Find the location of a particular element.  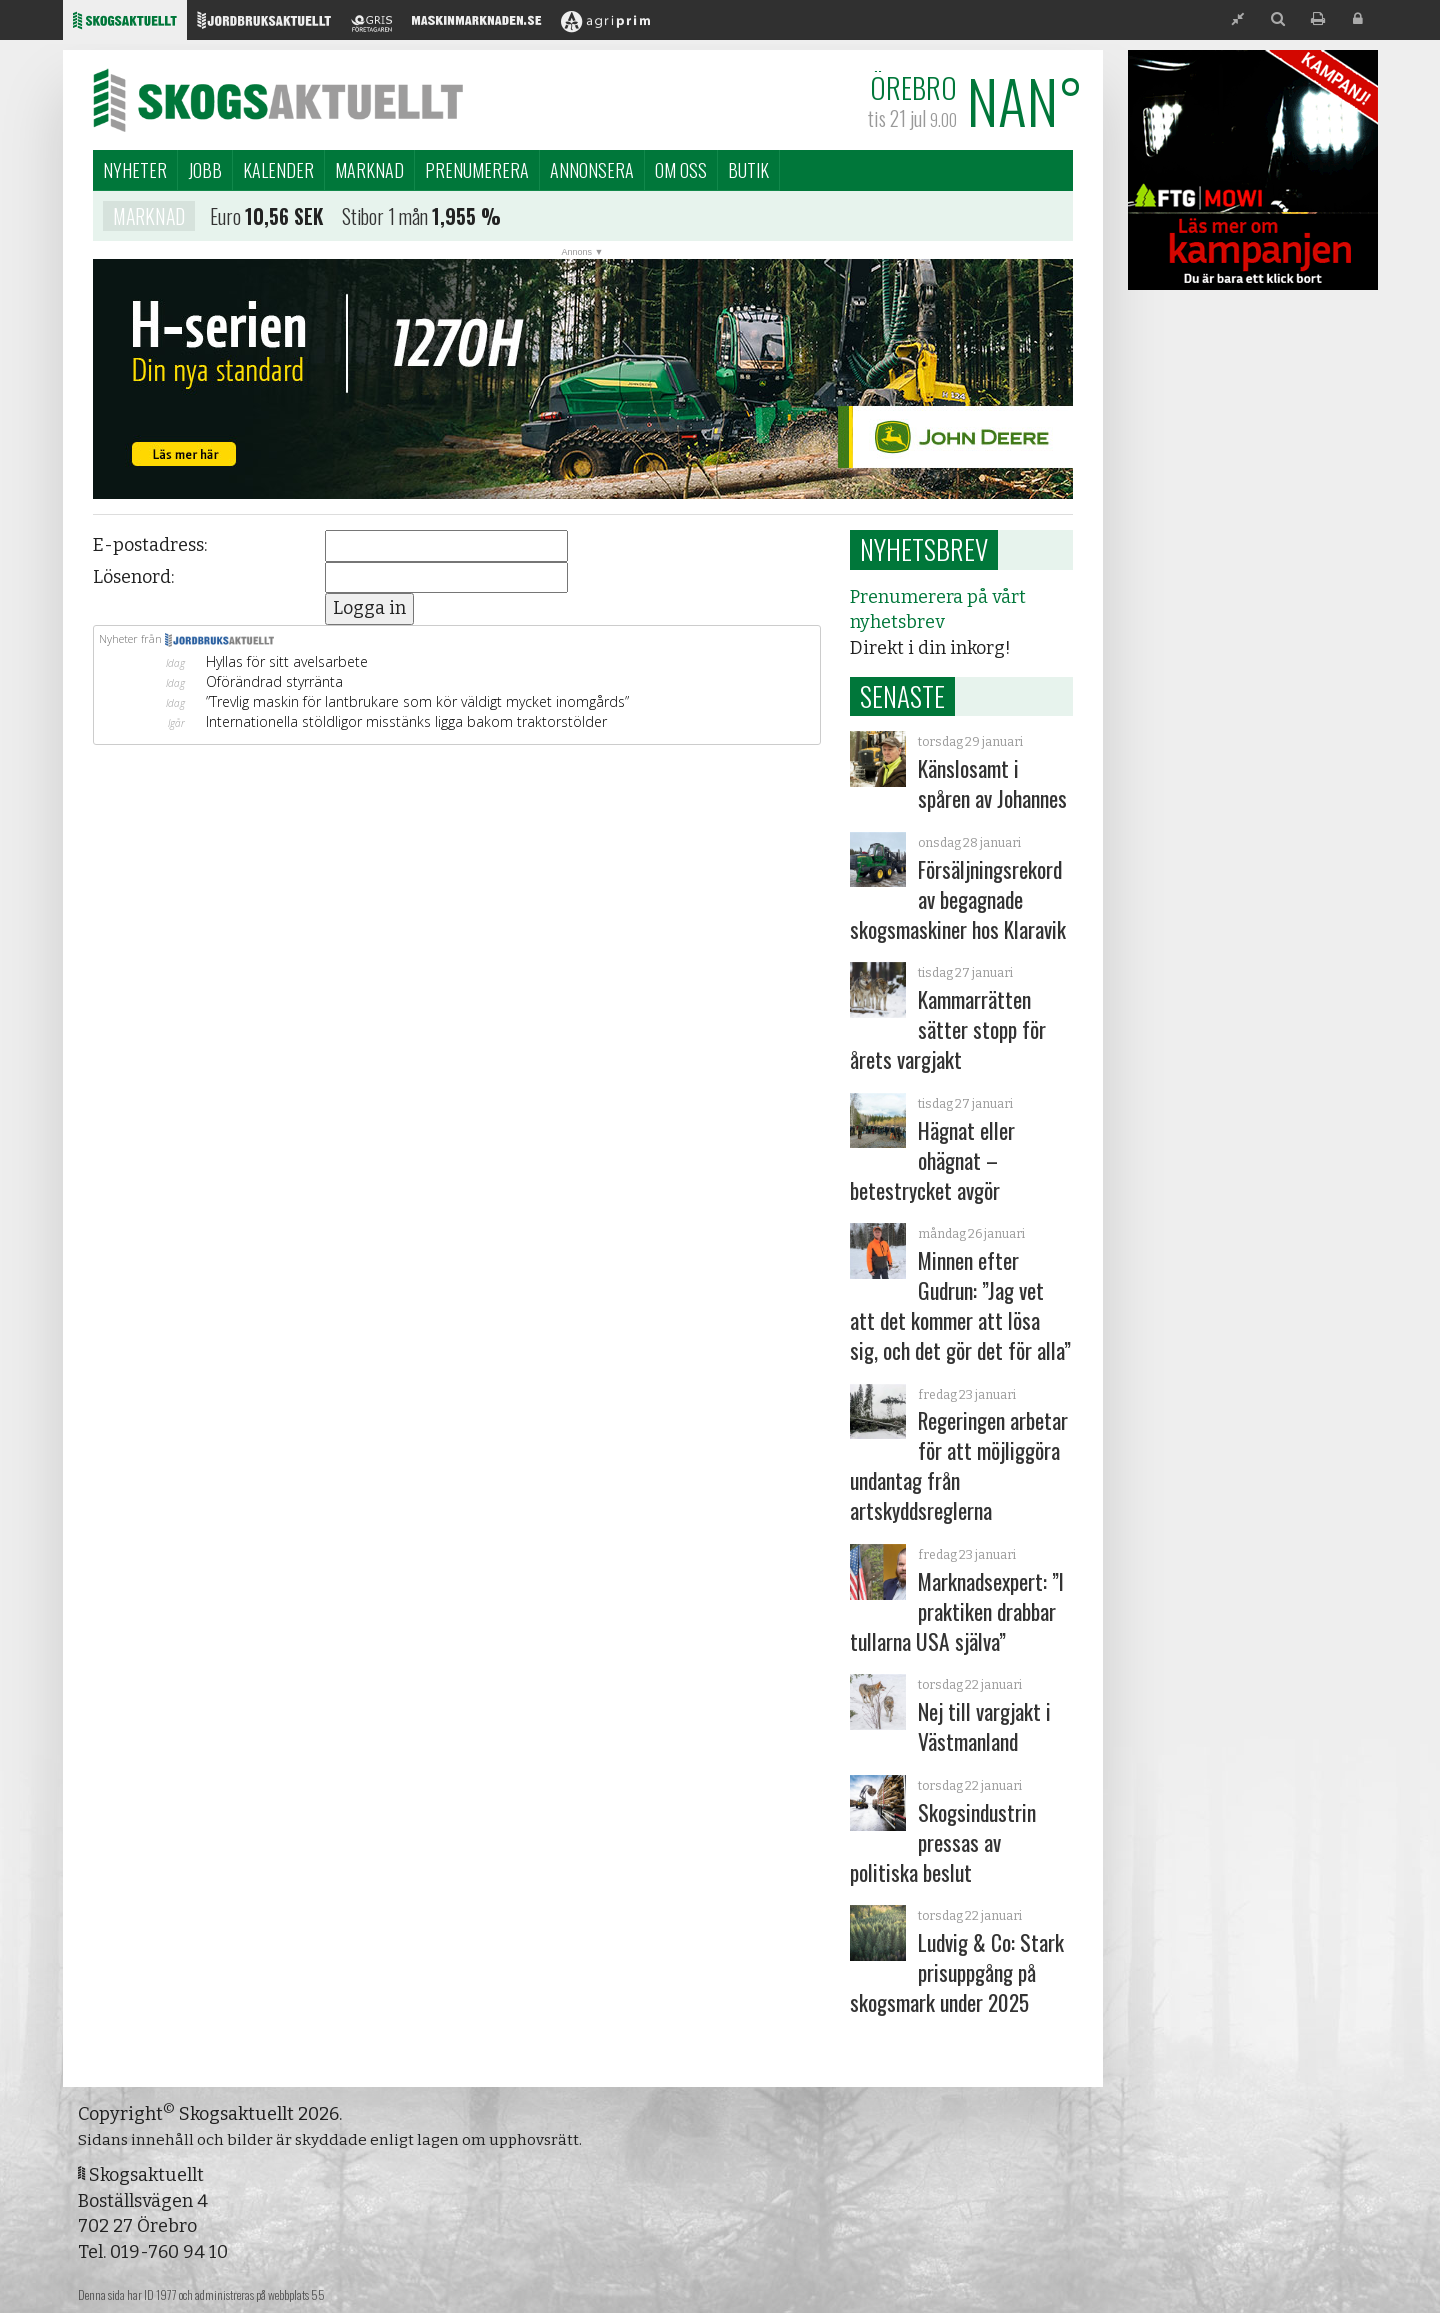

Om oss is located at coordinates (681, 170).